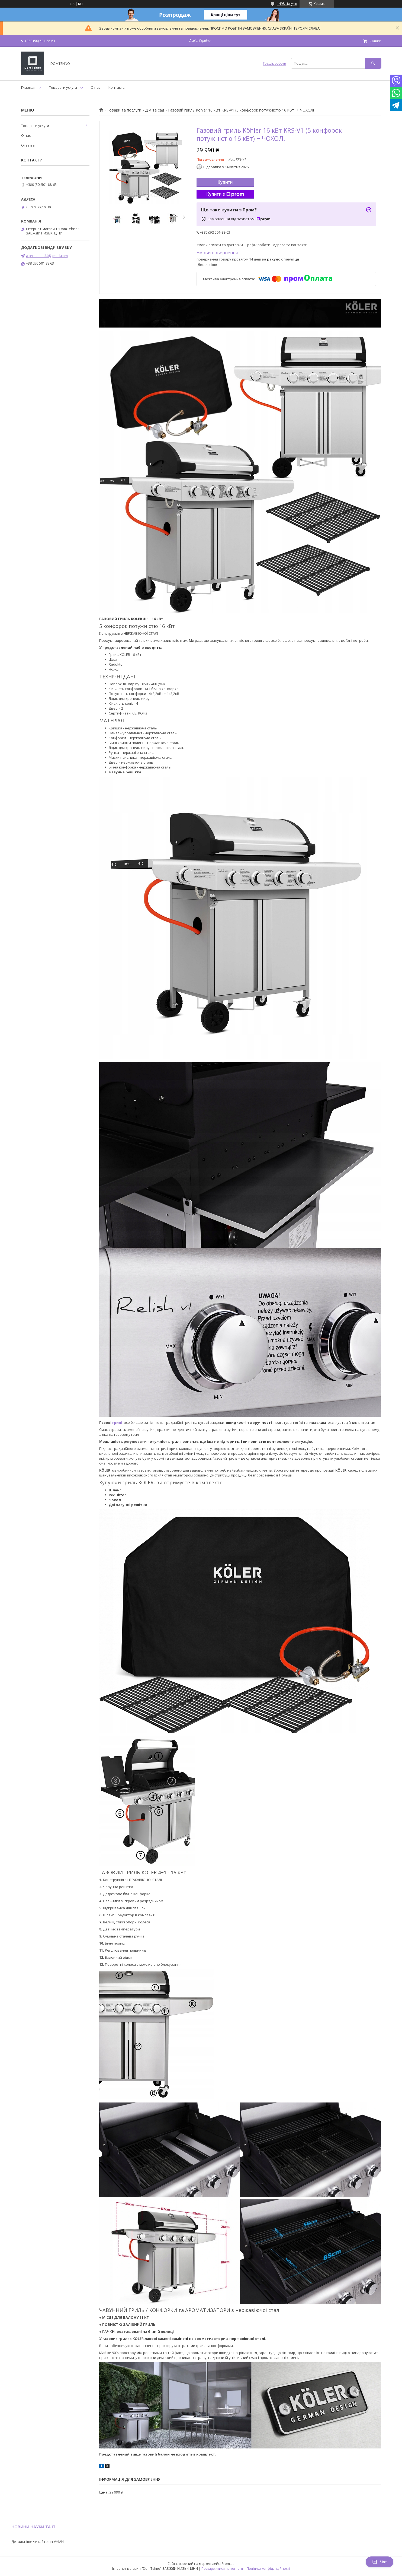  What do you see at coordinates (117, 1422) in the screenshot?
I see `грилі` at bounding box center [117, 1422].